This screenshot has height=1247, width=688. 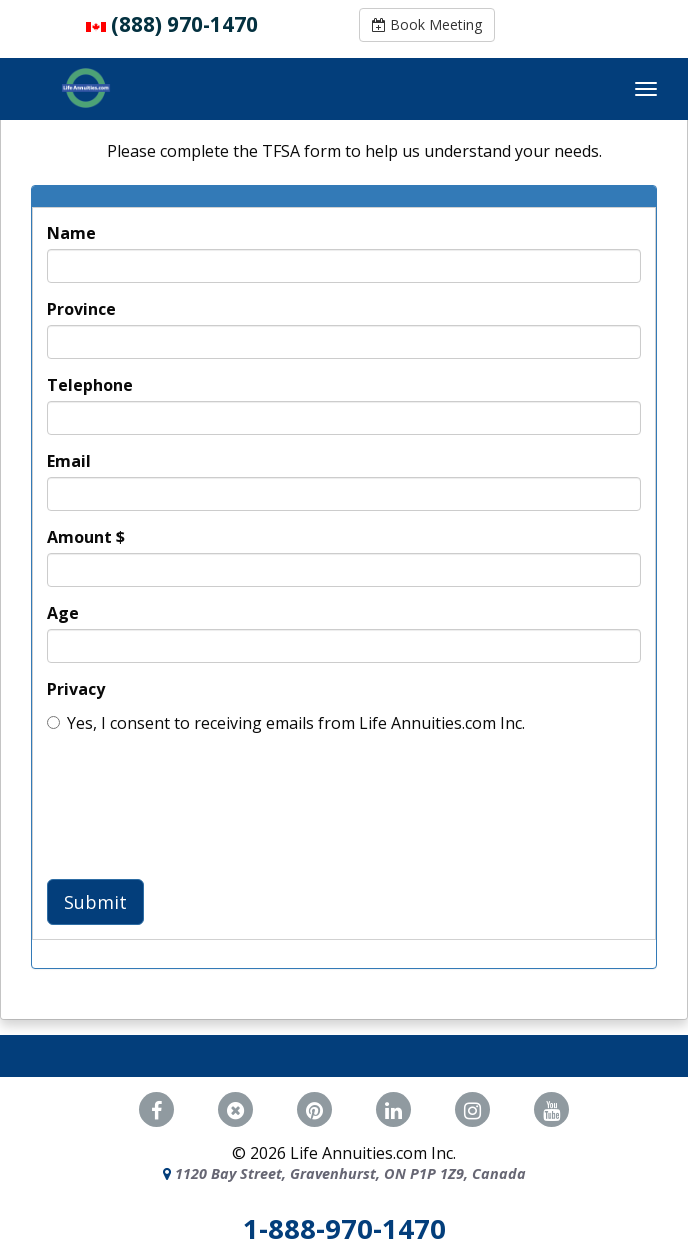 I want to click on 1-888-970-1470, so click(x=344, y=1228).